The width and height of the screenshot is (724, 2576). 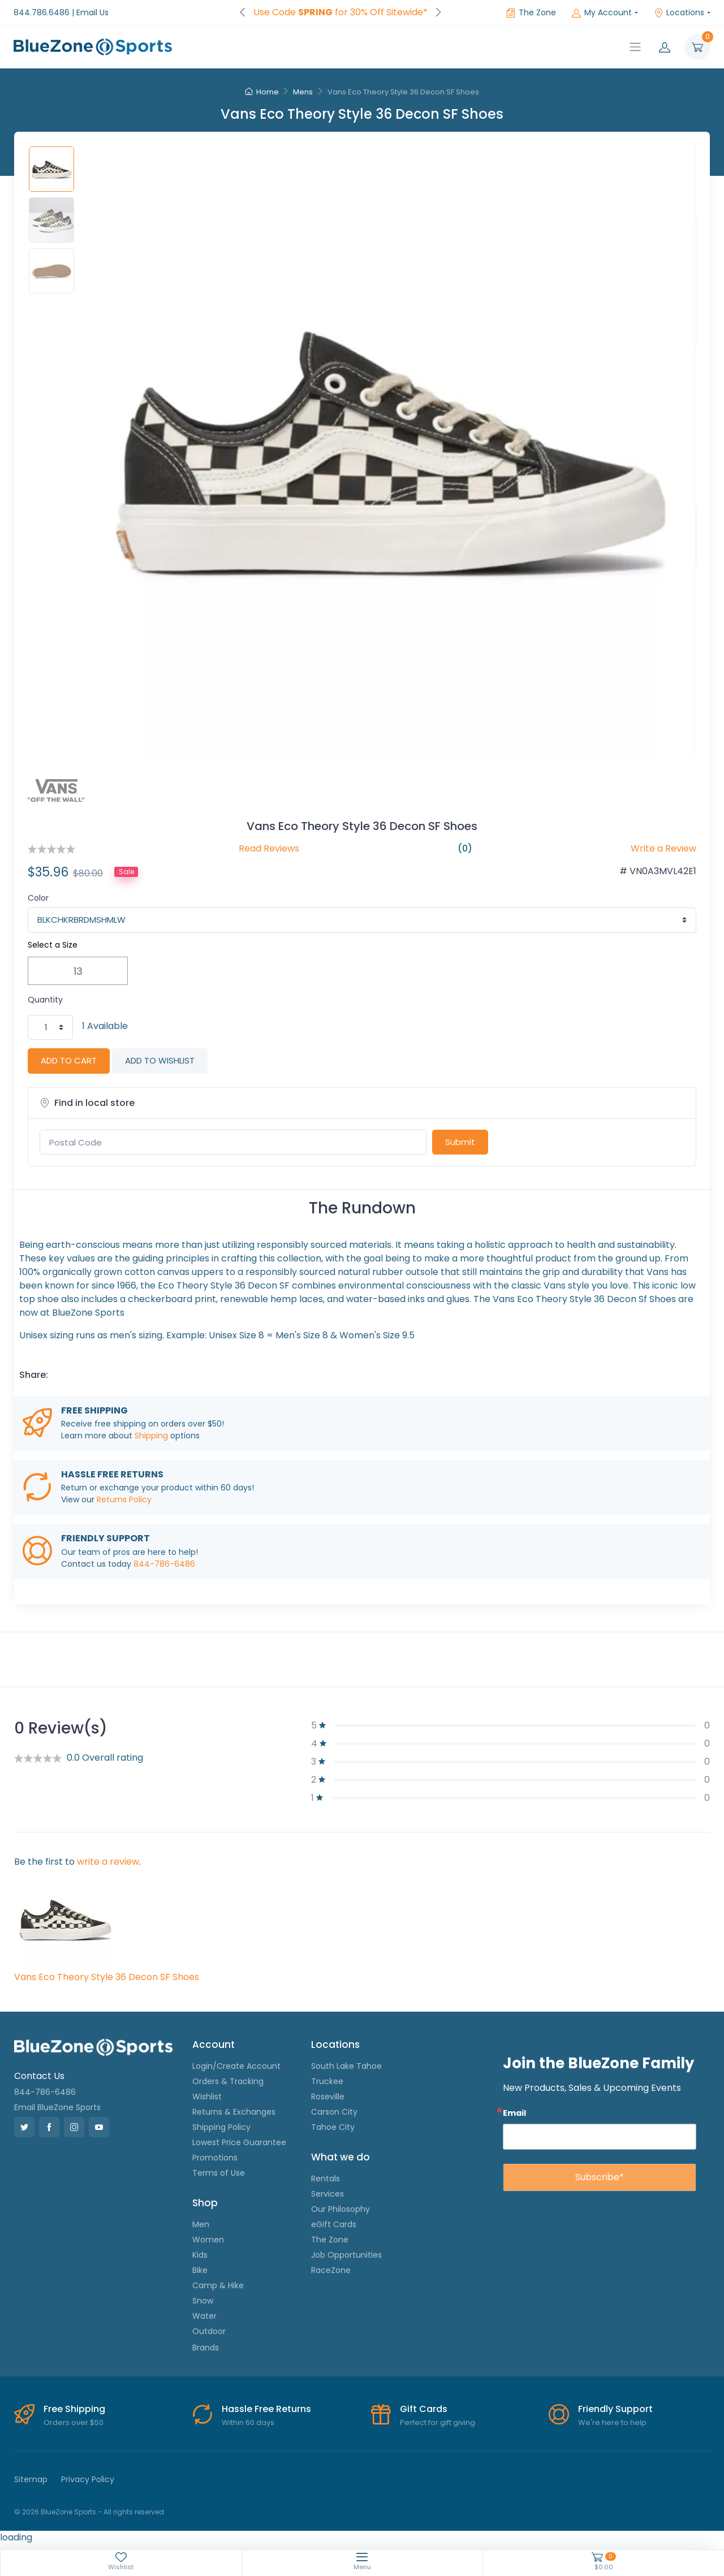 What do you see at coordinates (31, 2479) in the screenshot?
I see `Sitemap` at bounding box center [31, 2479].